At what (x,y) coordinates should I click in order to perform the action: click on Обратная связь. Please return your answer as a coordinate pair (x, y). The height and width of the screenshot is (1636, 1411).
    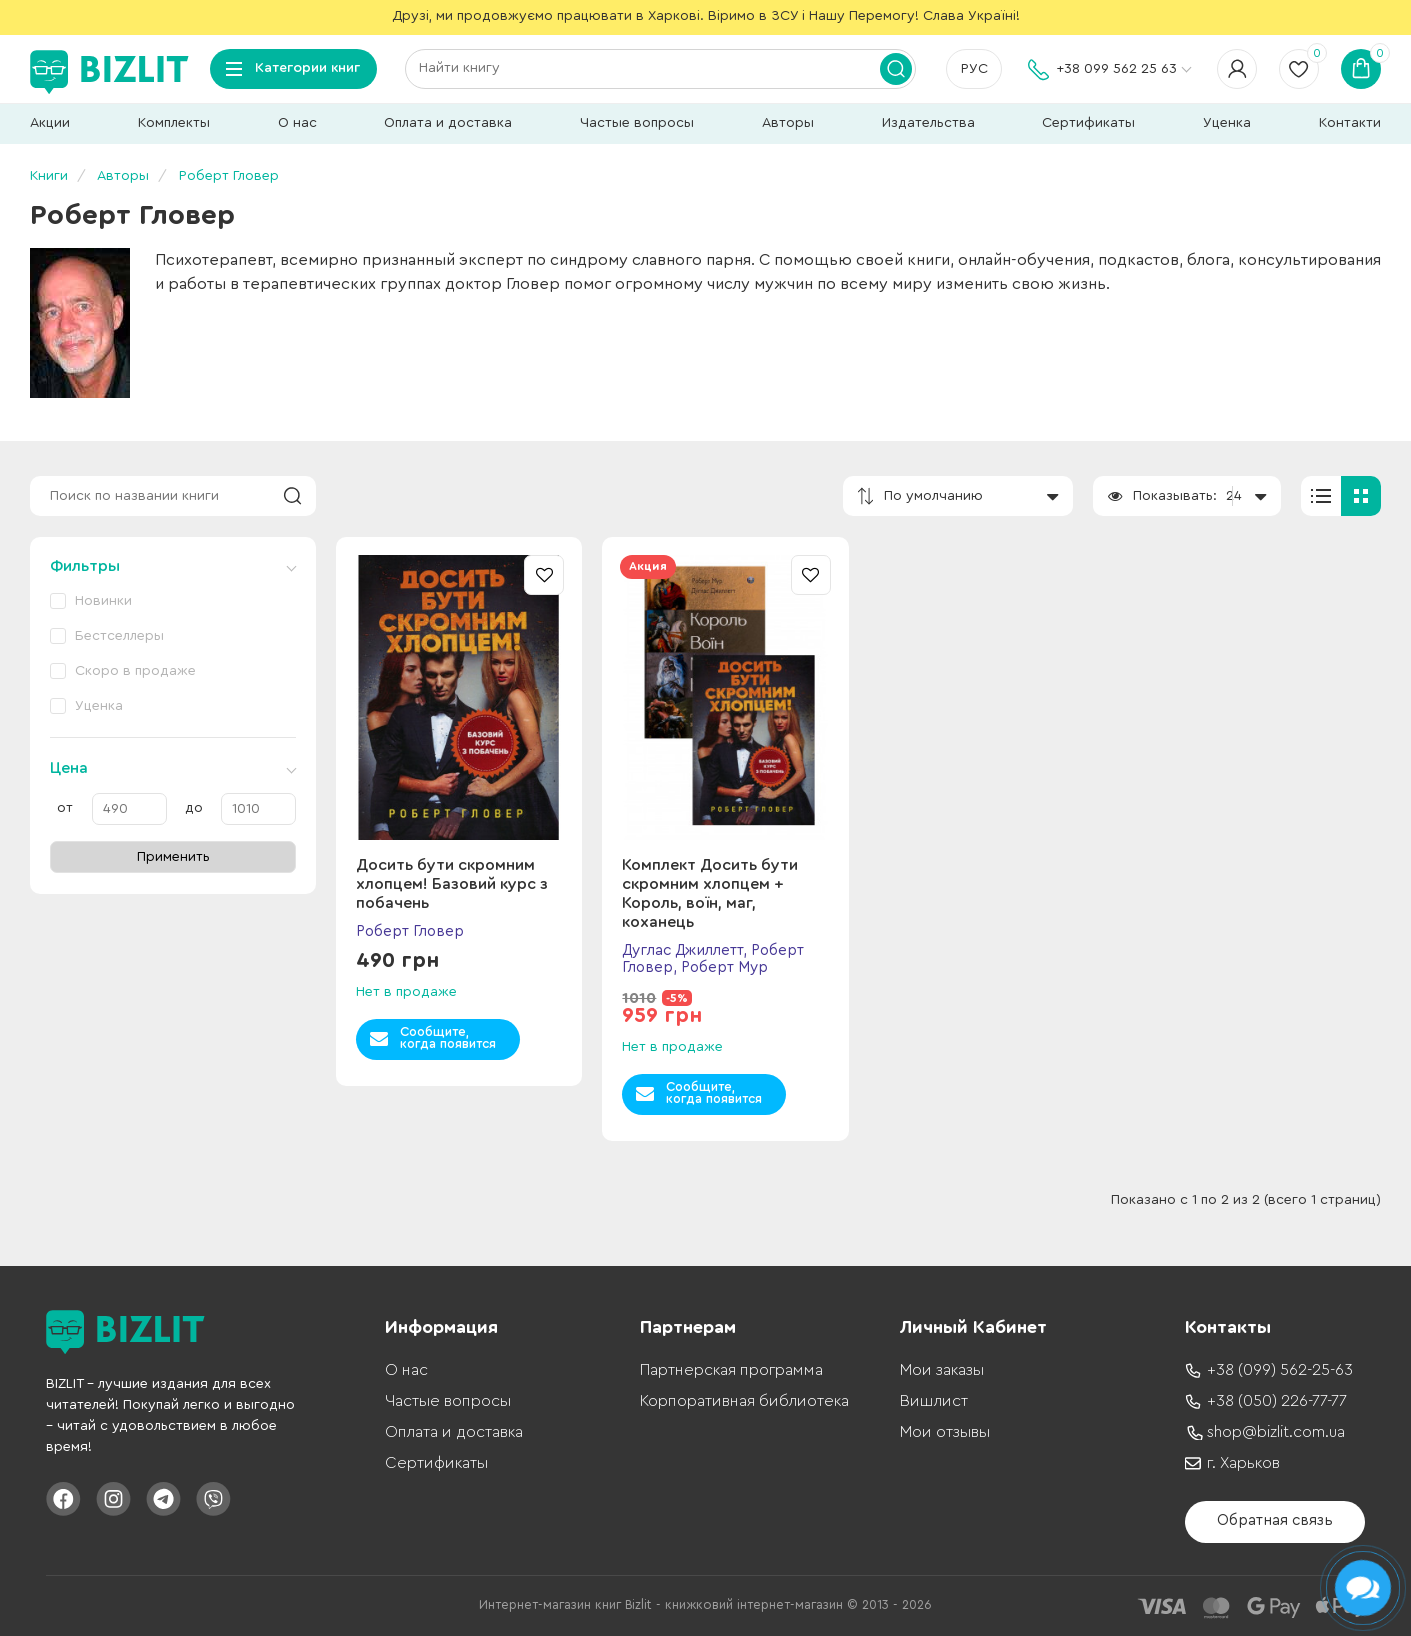
    Looking at the image, I should click on (1275, 1520).